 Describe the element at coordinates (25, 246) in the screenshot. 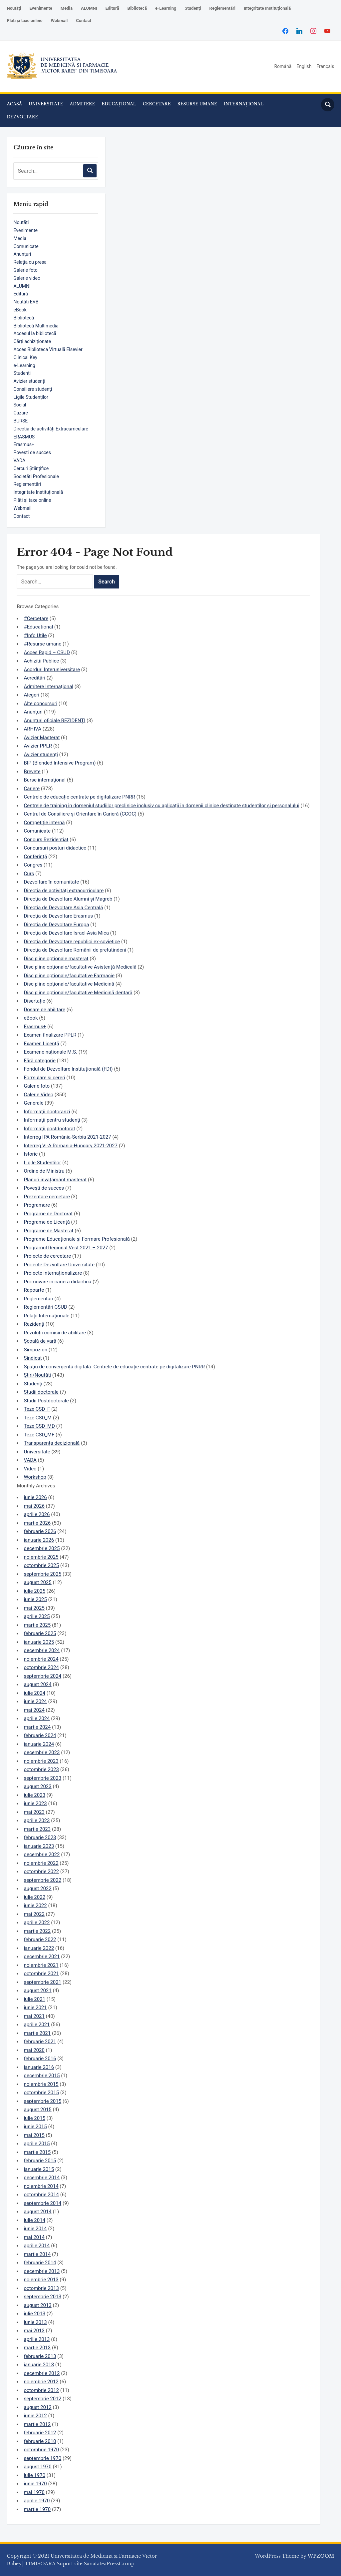

I see `Comunicate` at that location.